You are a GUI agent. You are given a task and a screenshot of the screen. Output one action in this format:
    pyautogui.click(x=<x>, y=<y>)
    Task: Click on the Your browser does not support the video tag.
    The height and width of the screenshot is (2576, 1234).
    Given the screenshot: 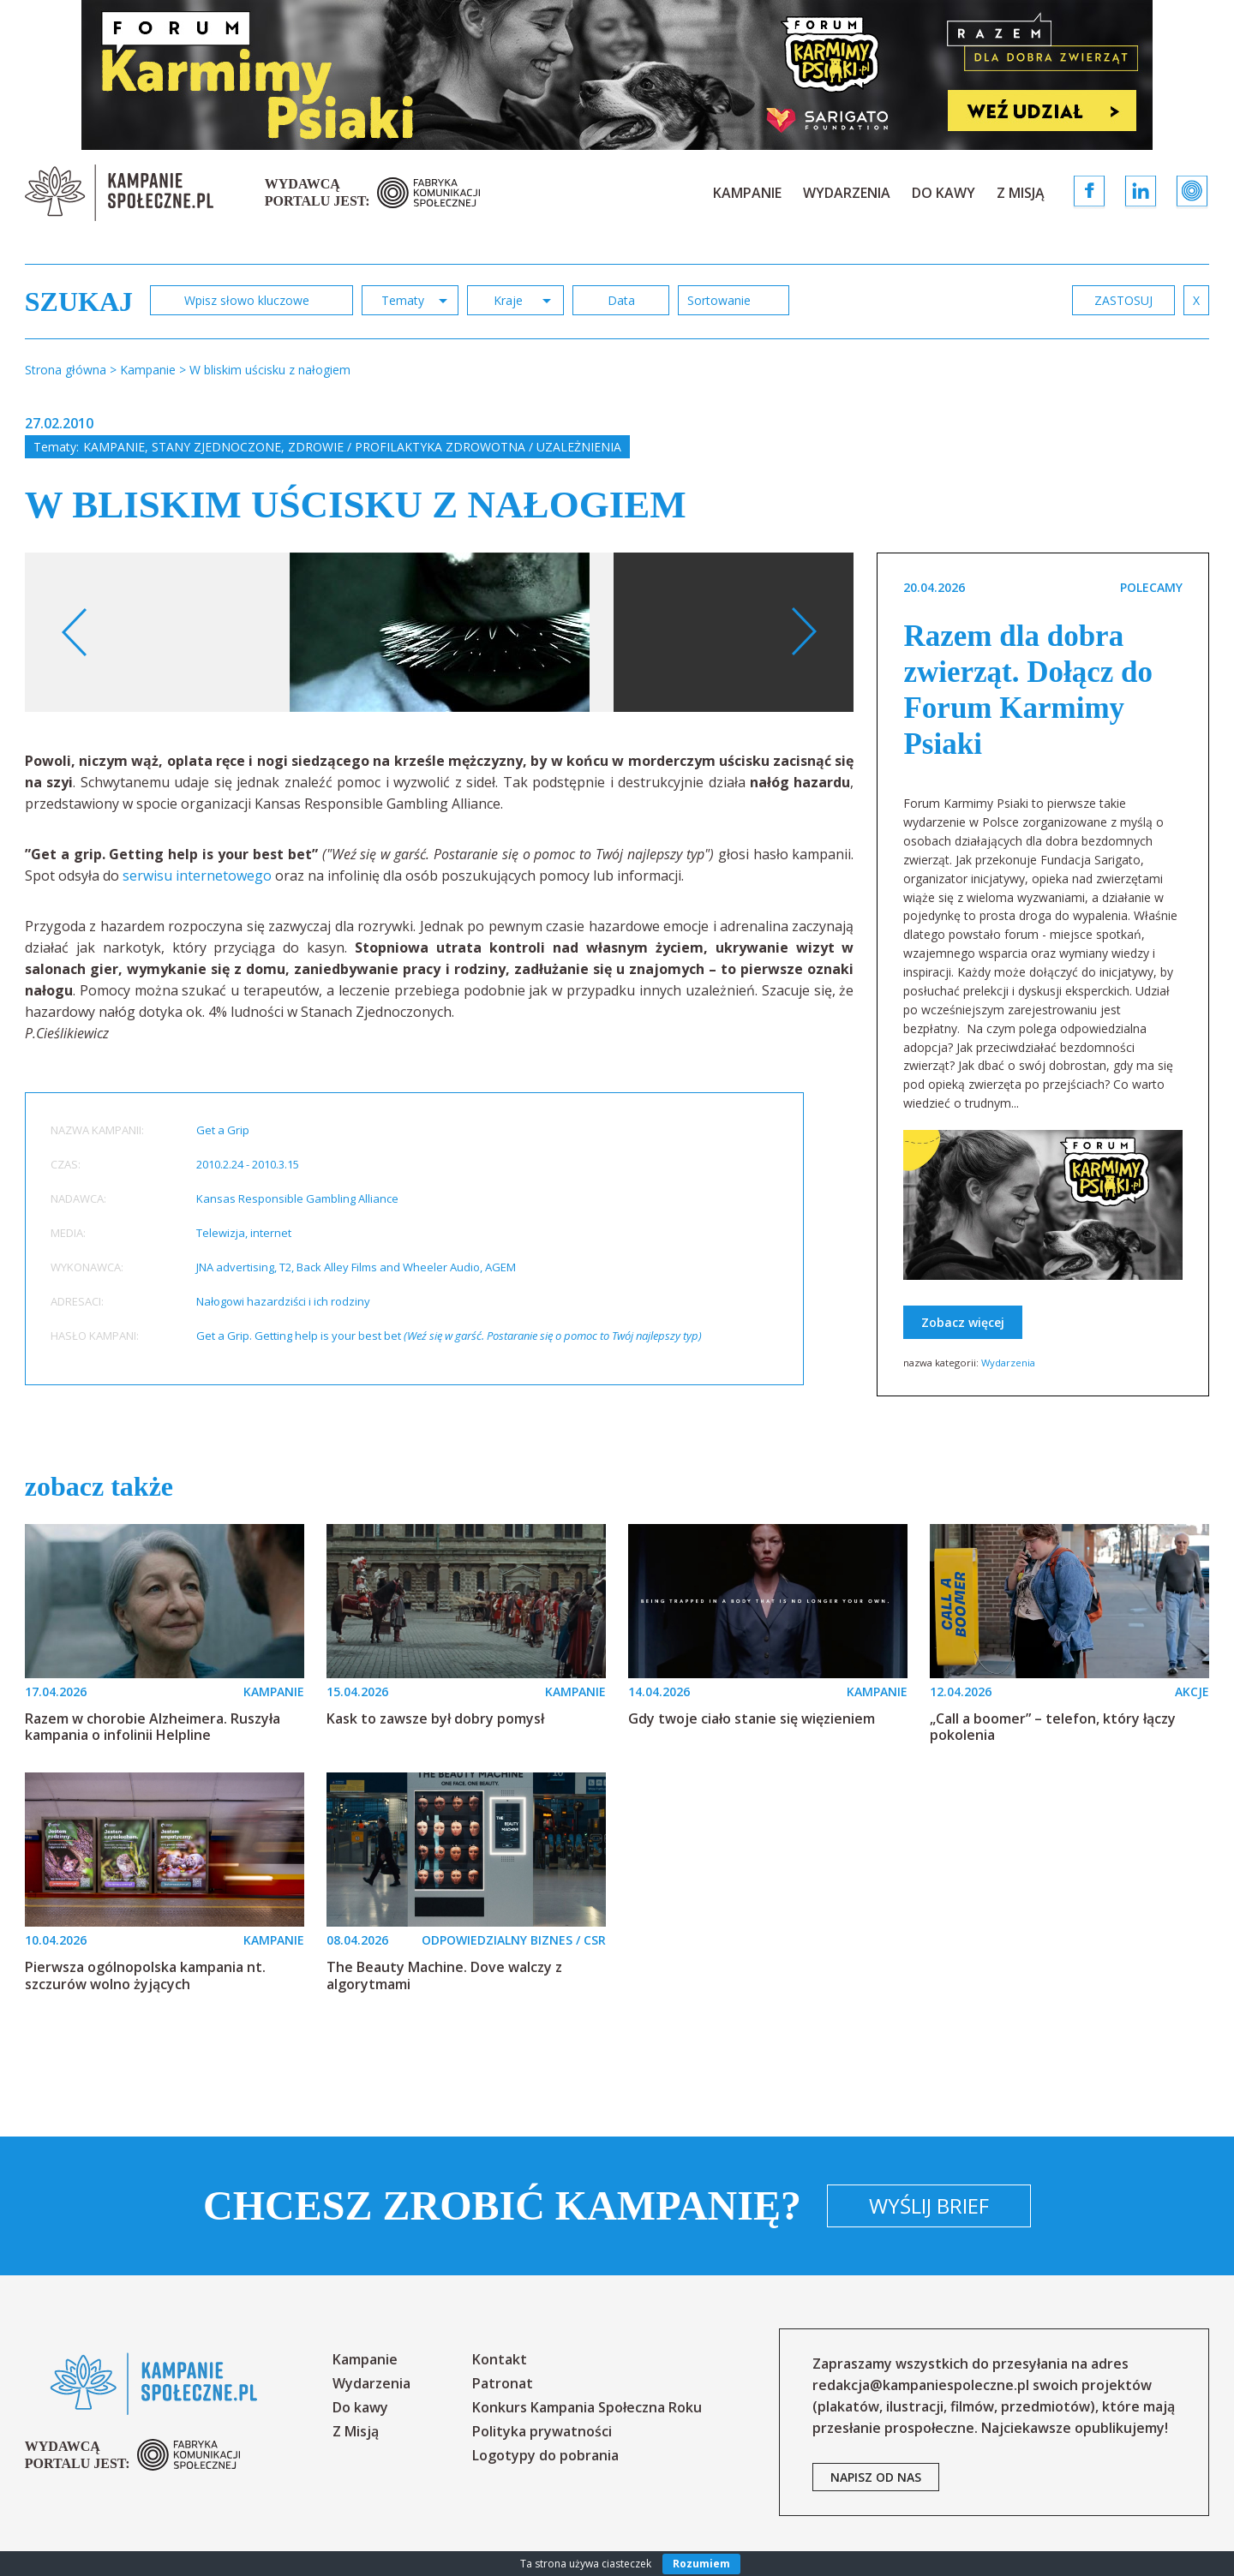 What is the action you would take?
    pyautogui.click(x=793, y=687)
    